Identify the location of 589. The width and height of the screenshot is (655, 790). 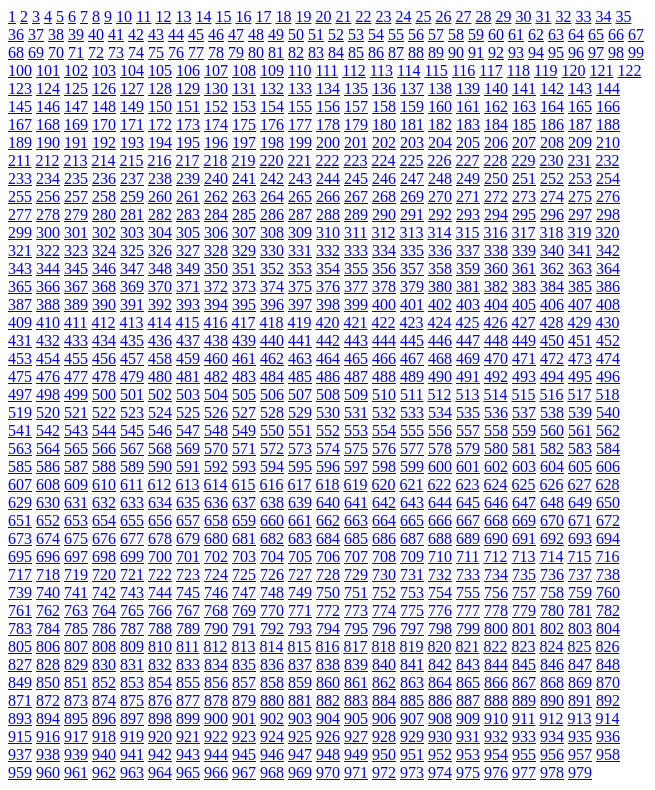
(132, 466).